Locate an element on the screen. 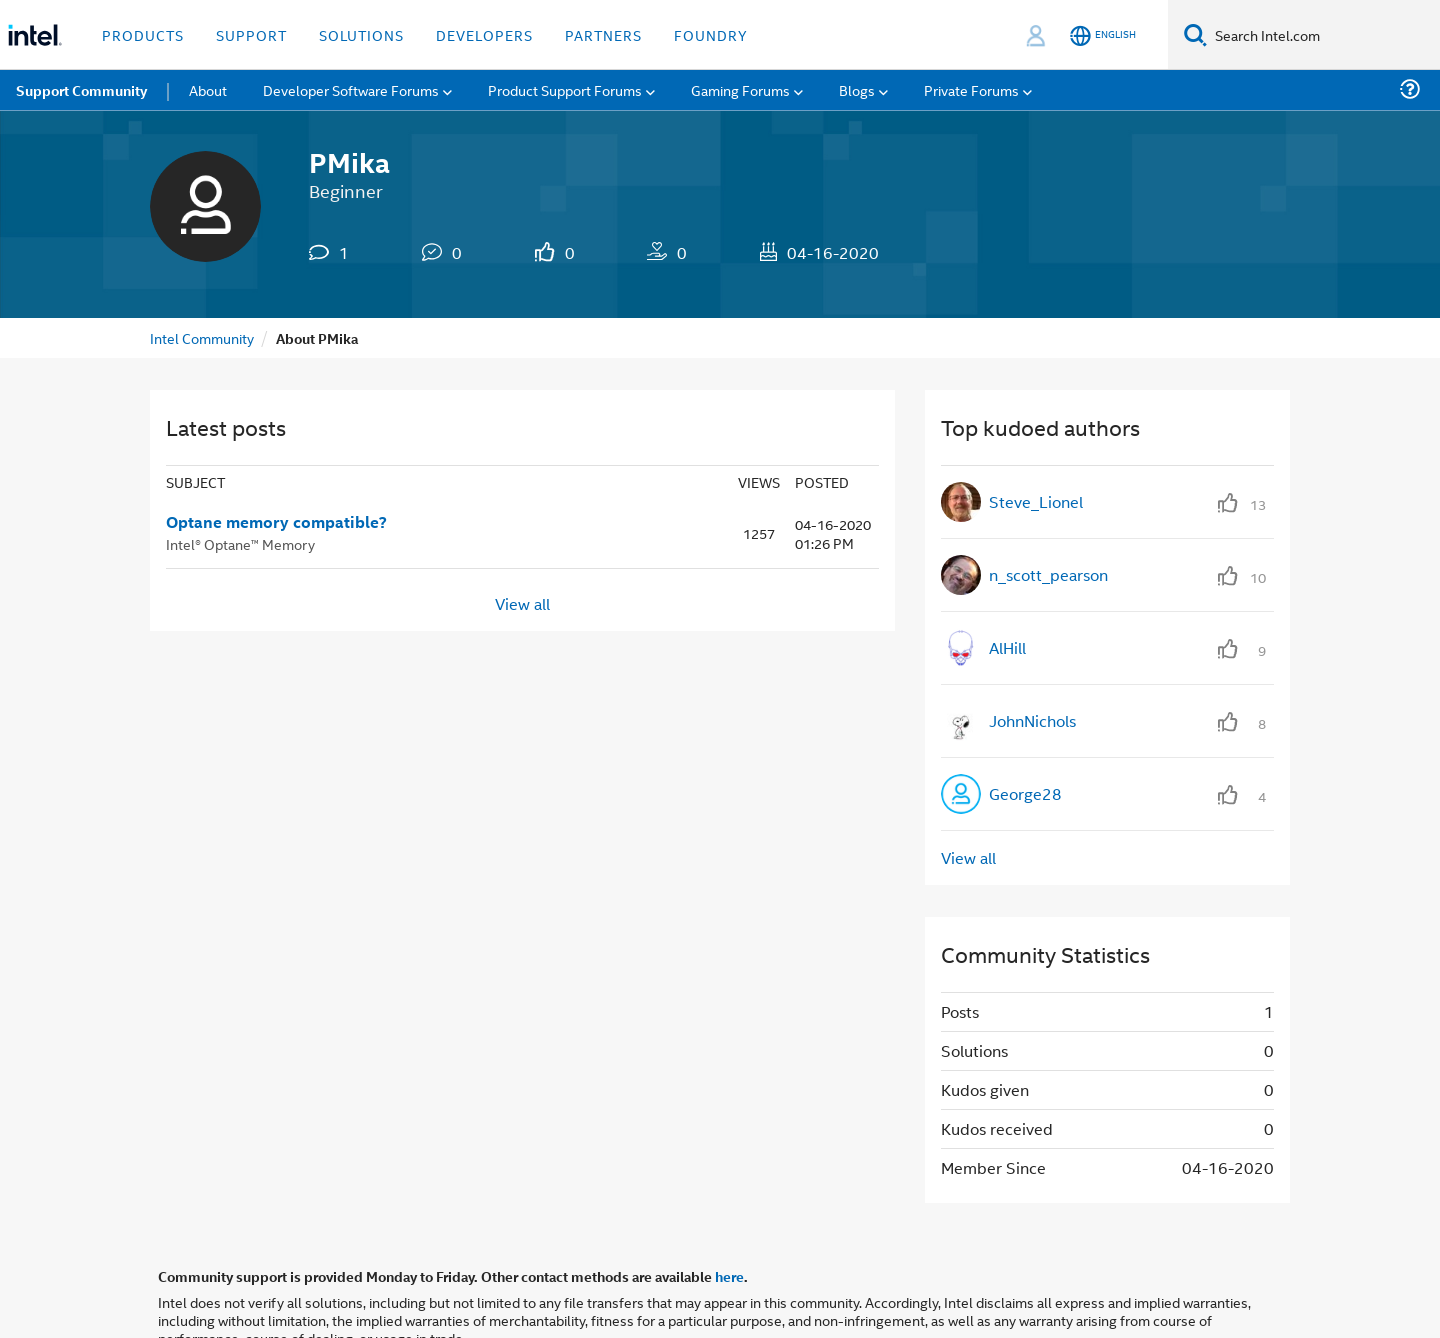  Intel Community is located at coordinates (202, 337).